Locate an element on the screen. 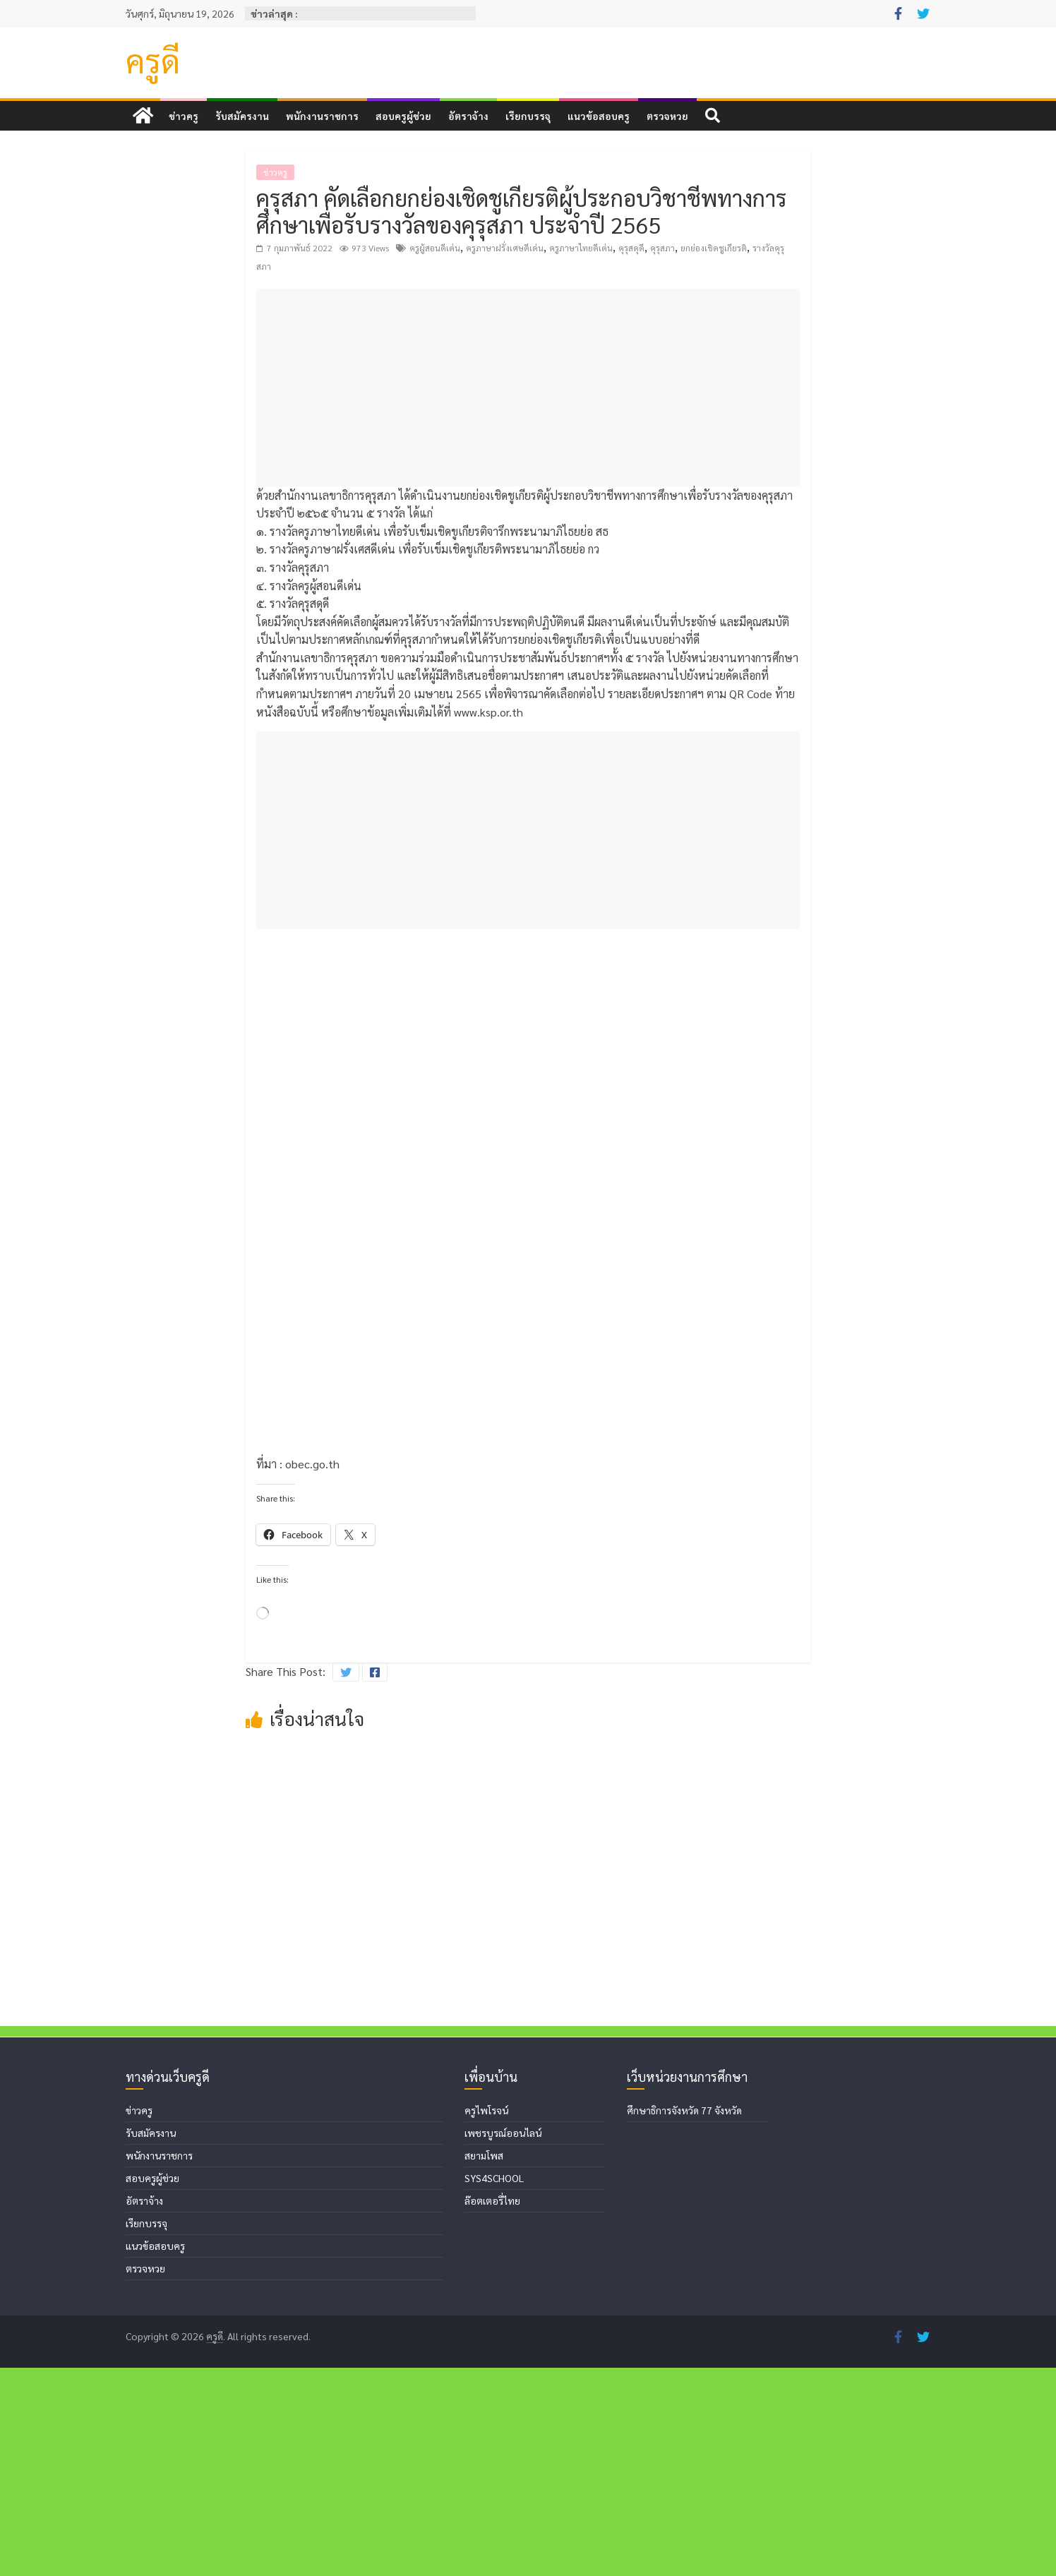 Image resolution: width=1056 pixels, height=2576 pixels. SYS4SCHOOL is located at coordinates (494, 2386).